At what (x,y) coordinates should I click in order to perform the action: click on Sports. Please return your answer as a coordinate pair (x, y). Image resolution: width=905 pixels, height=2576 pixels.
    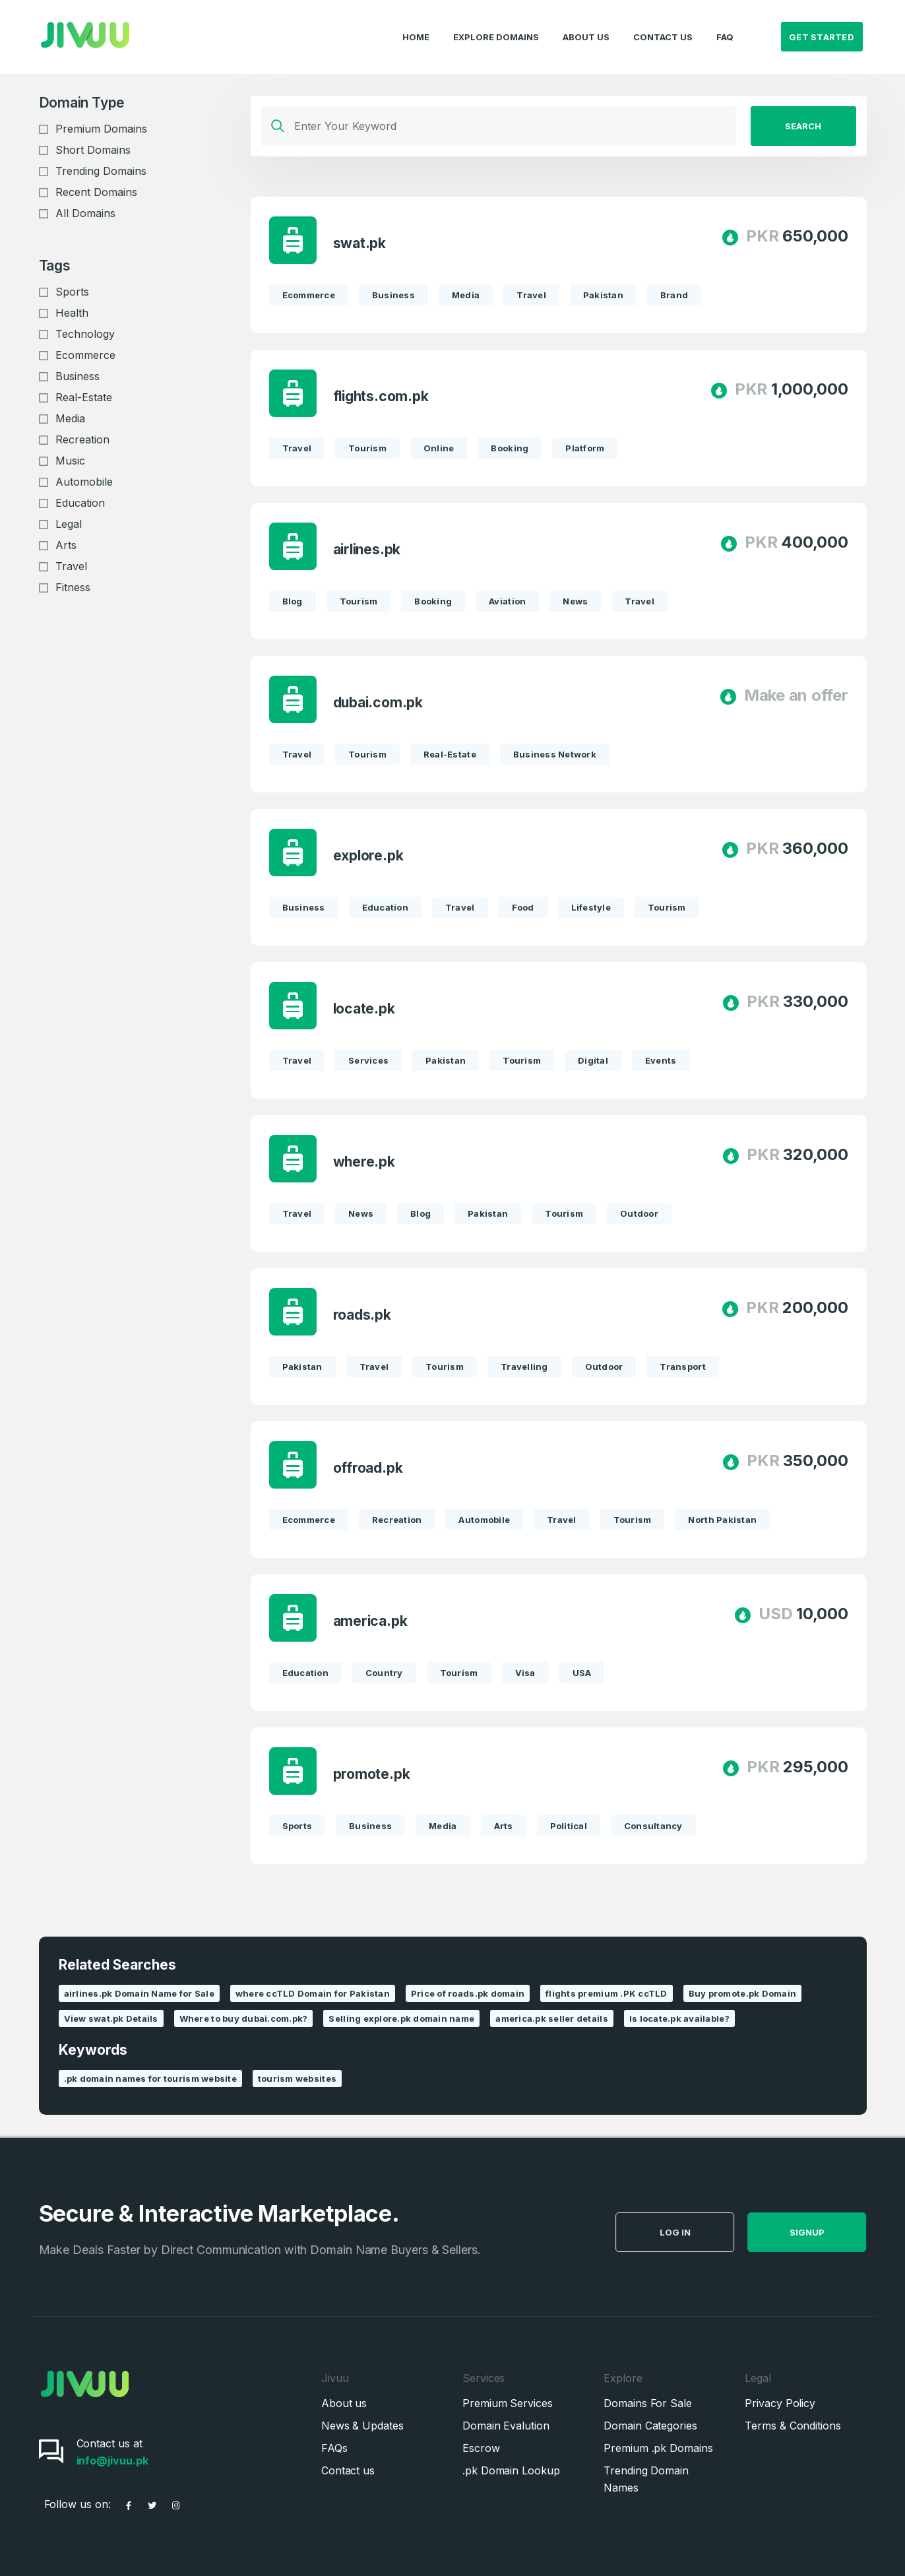
    Looking at the image, I should click on (72, 291).